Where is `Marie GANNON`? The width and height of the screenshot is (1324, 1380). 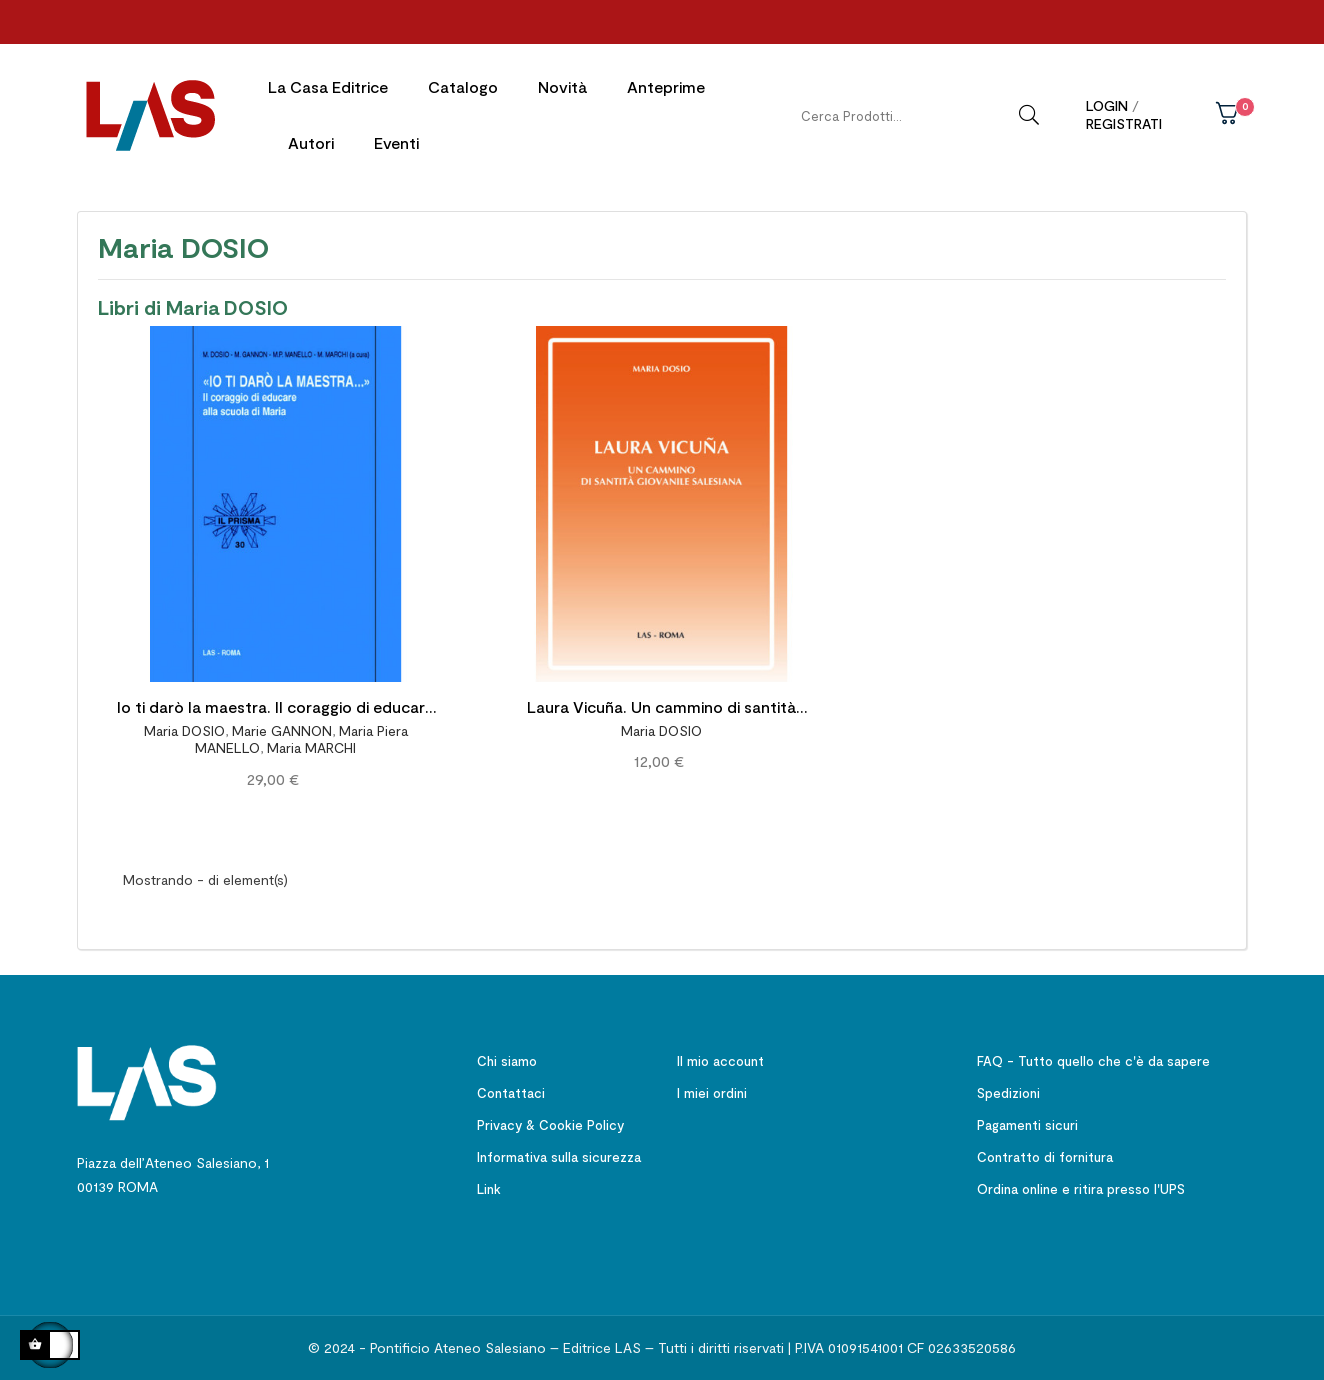
Marie GANNON is located at coordinates (282, 725).